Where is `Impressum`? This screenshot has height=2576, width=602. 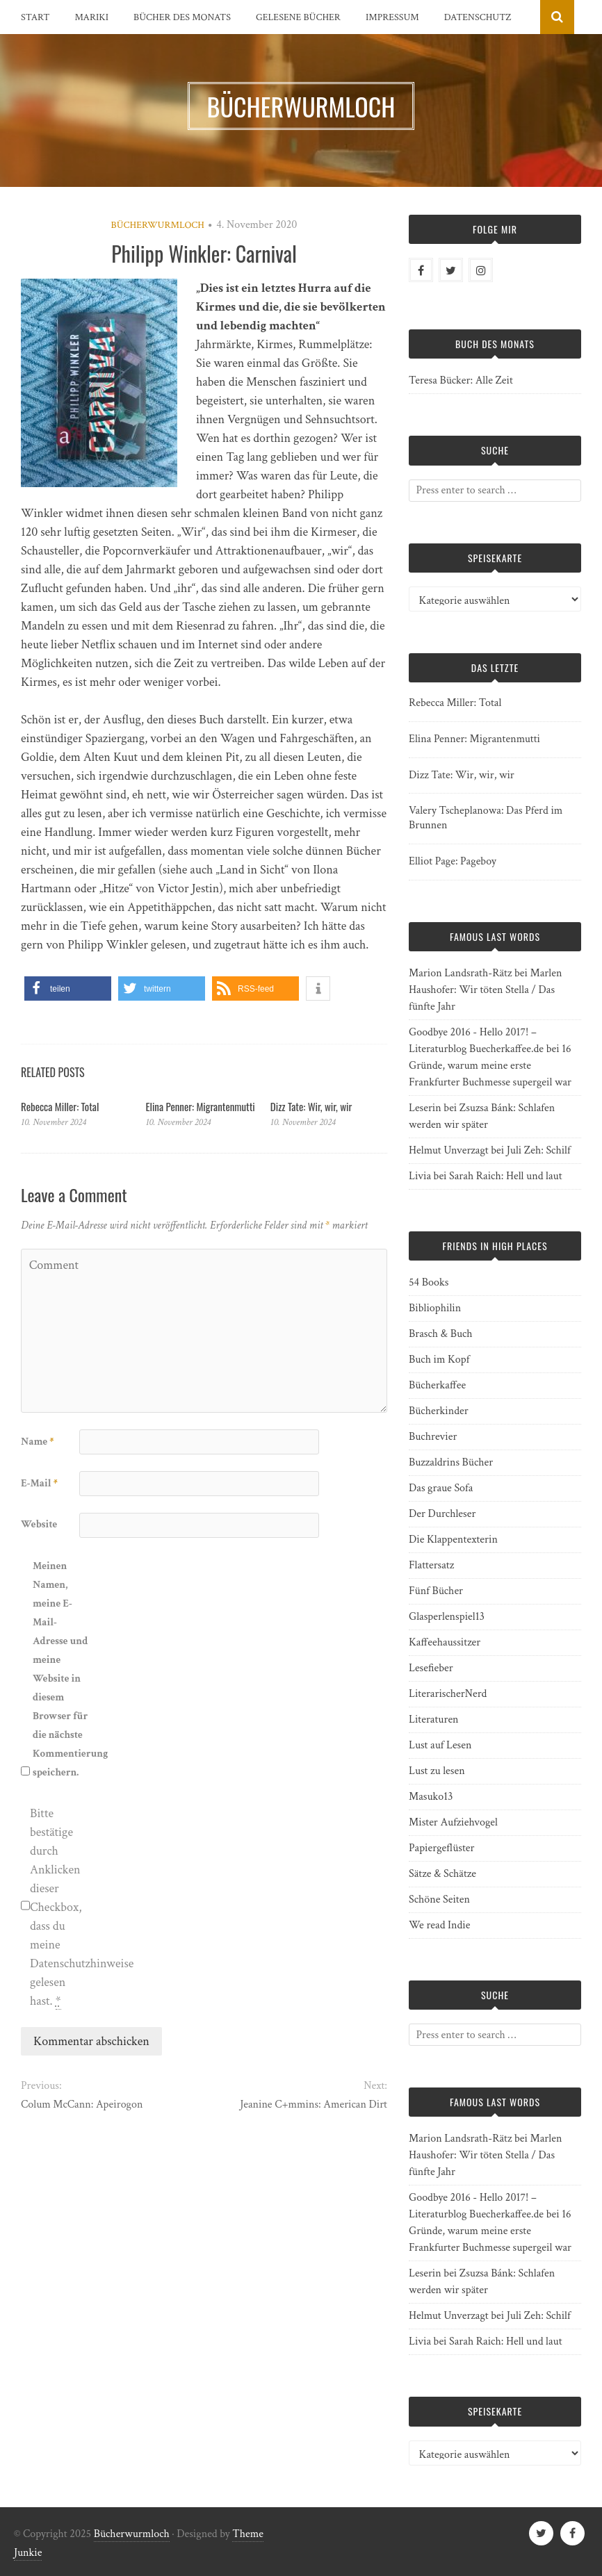
Impressum is located at coordinates (392, 17).